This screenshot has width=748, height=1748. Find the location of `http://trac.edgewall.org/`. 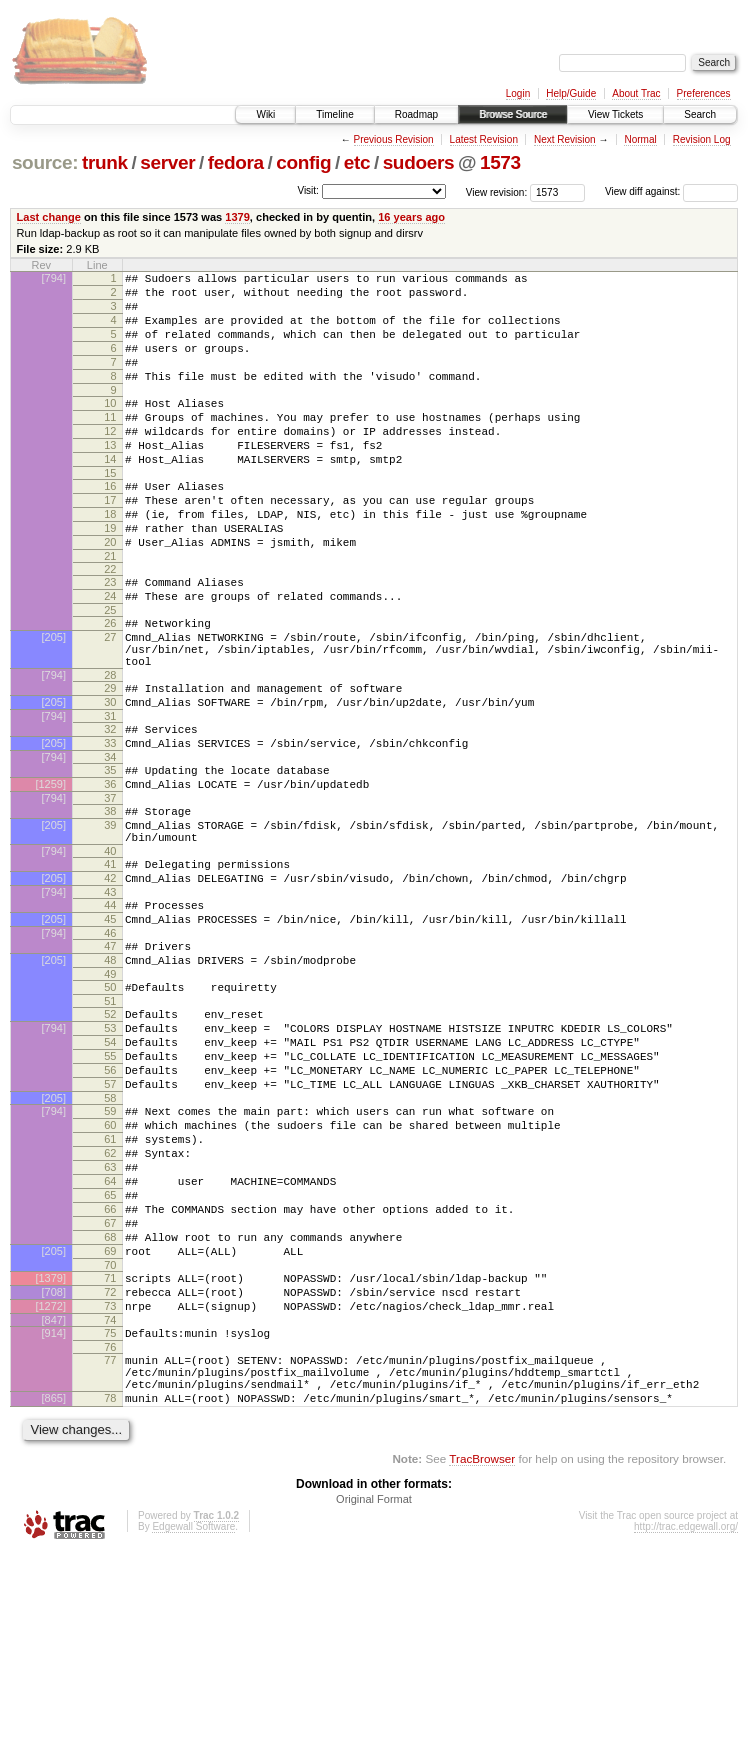

http://trac.edgewall.org/ is located at coordinates (686, 1721).